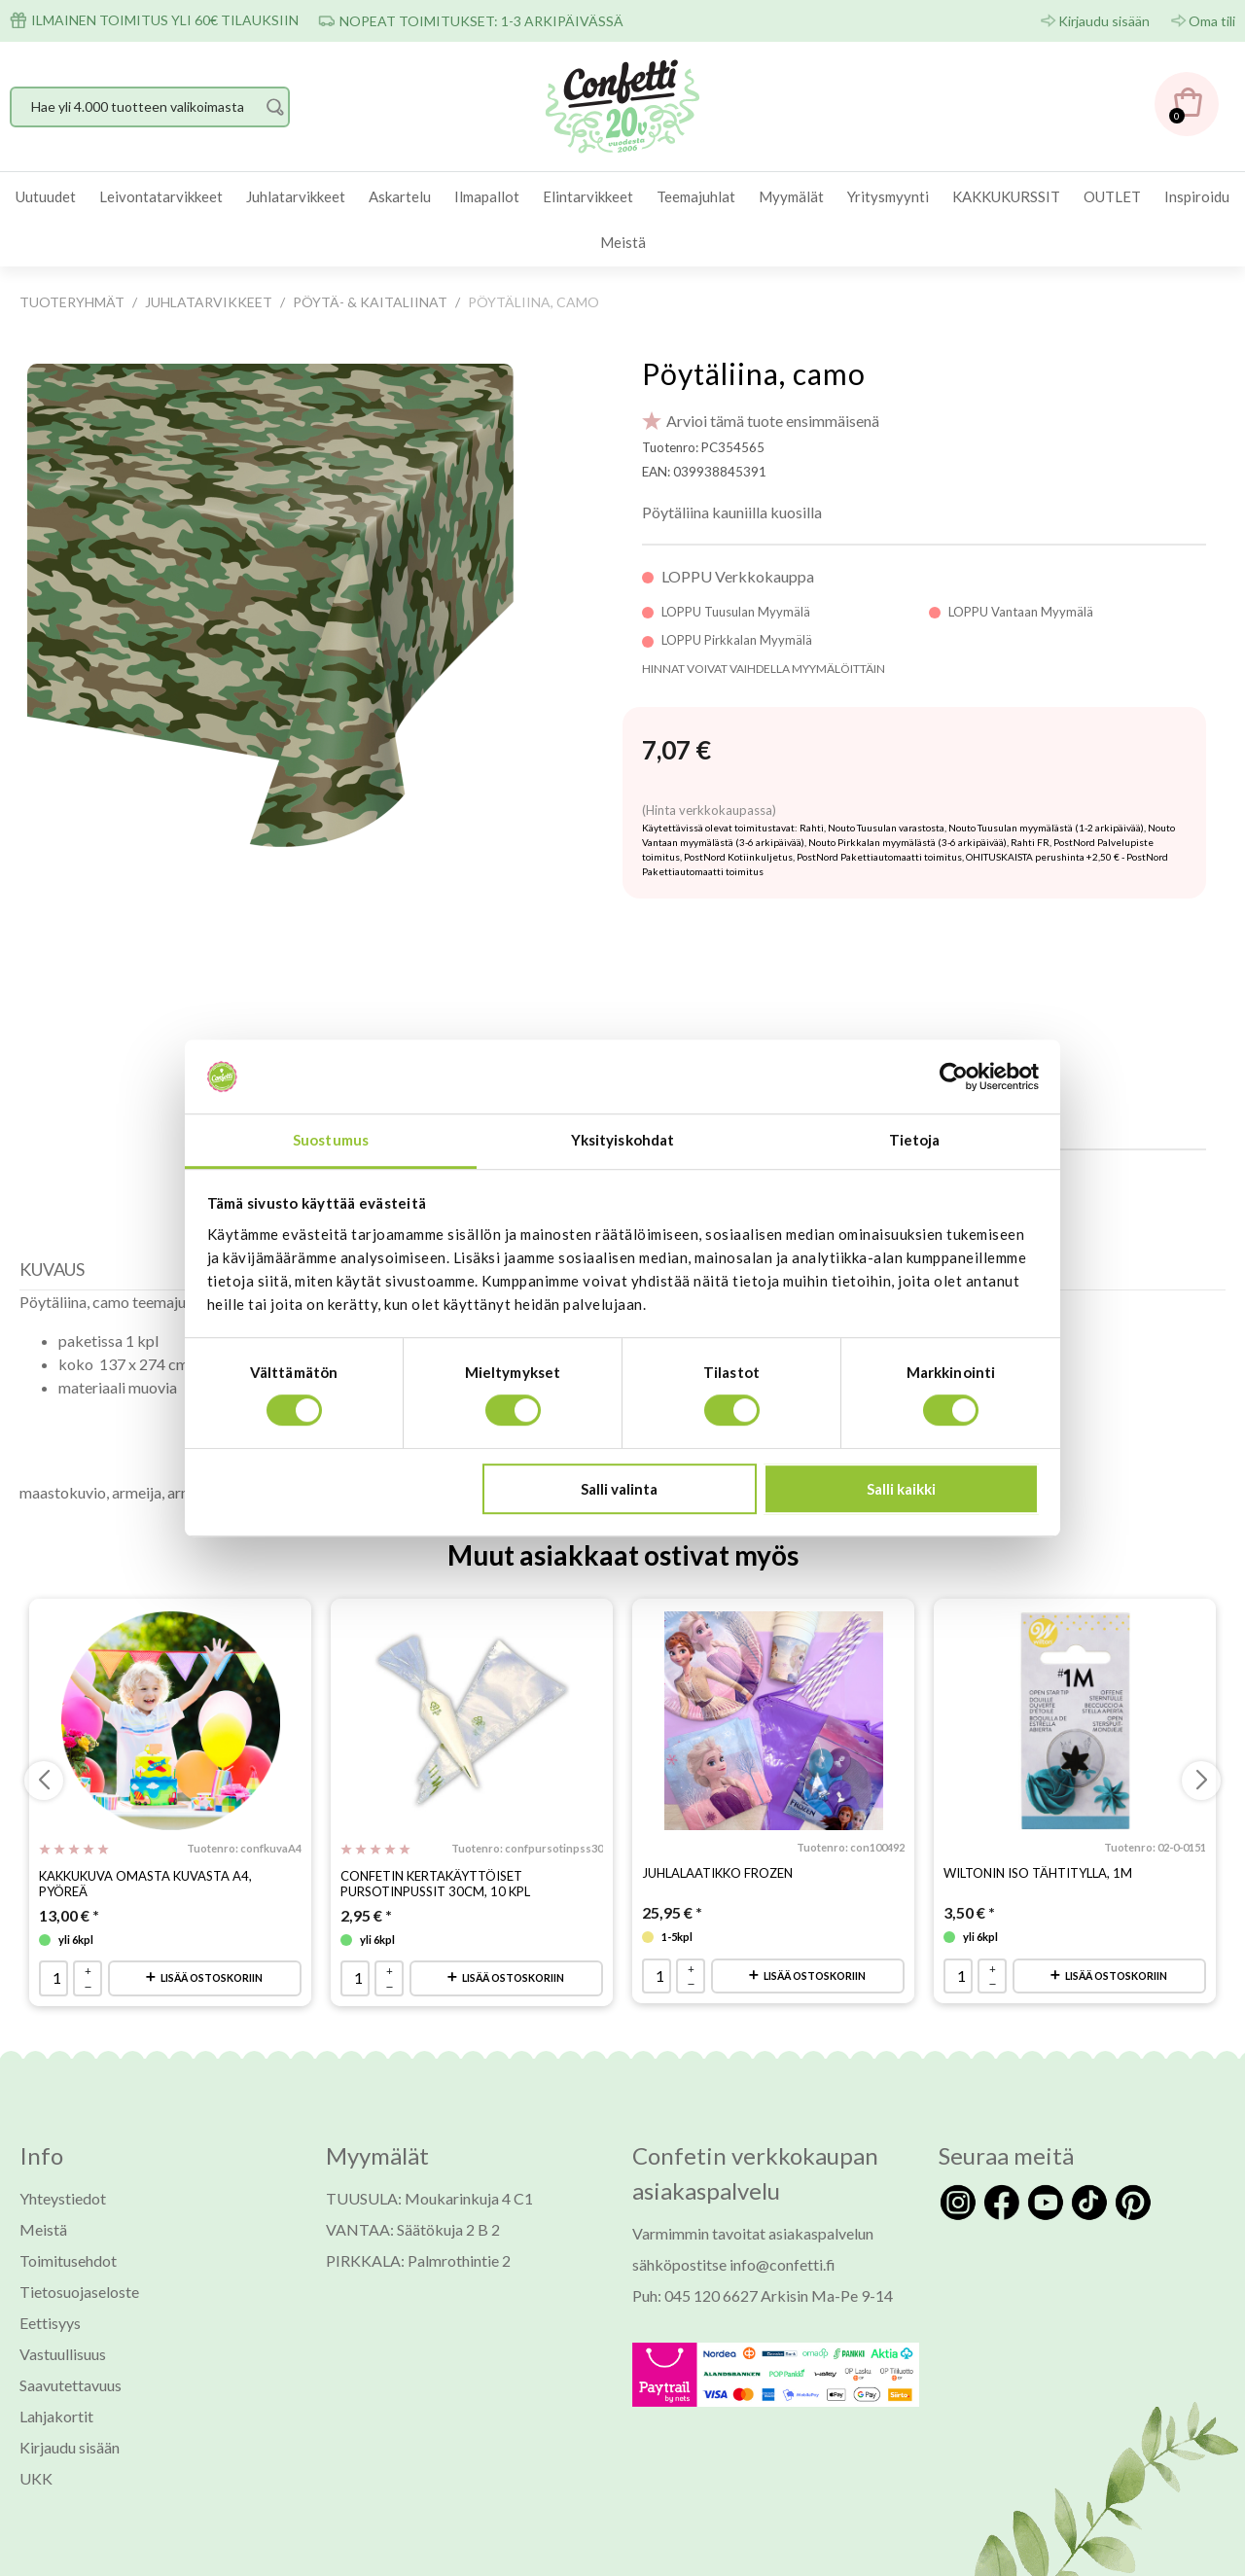  Describe the element at coordinates (1006, 196) in the screenshot. I see `KAKKUKURSSIT` at that location.